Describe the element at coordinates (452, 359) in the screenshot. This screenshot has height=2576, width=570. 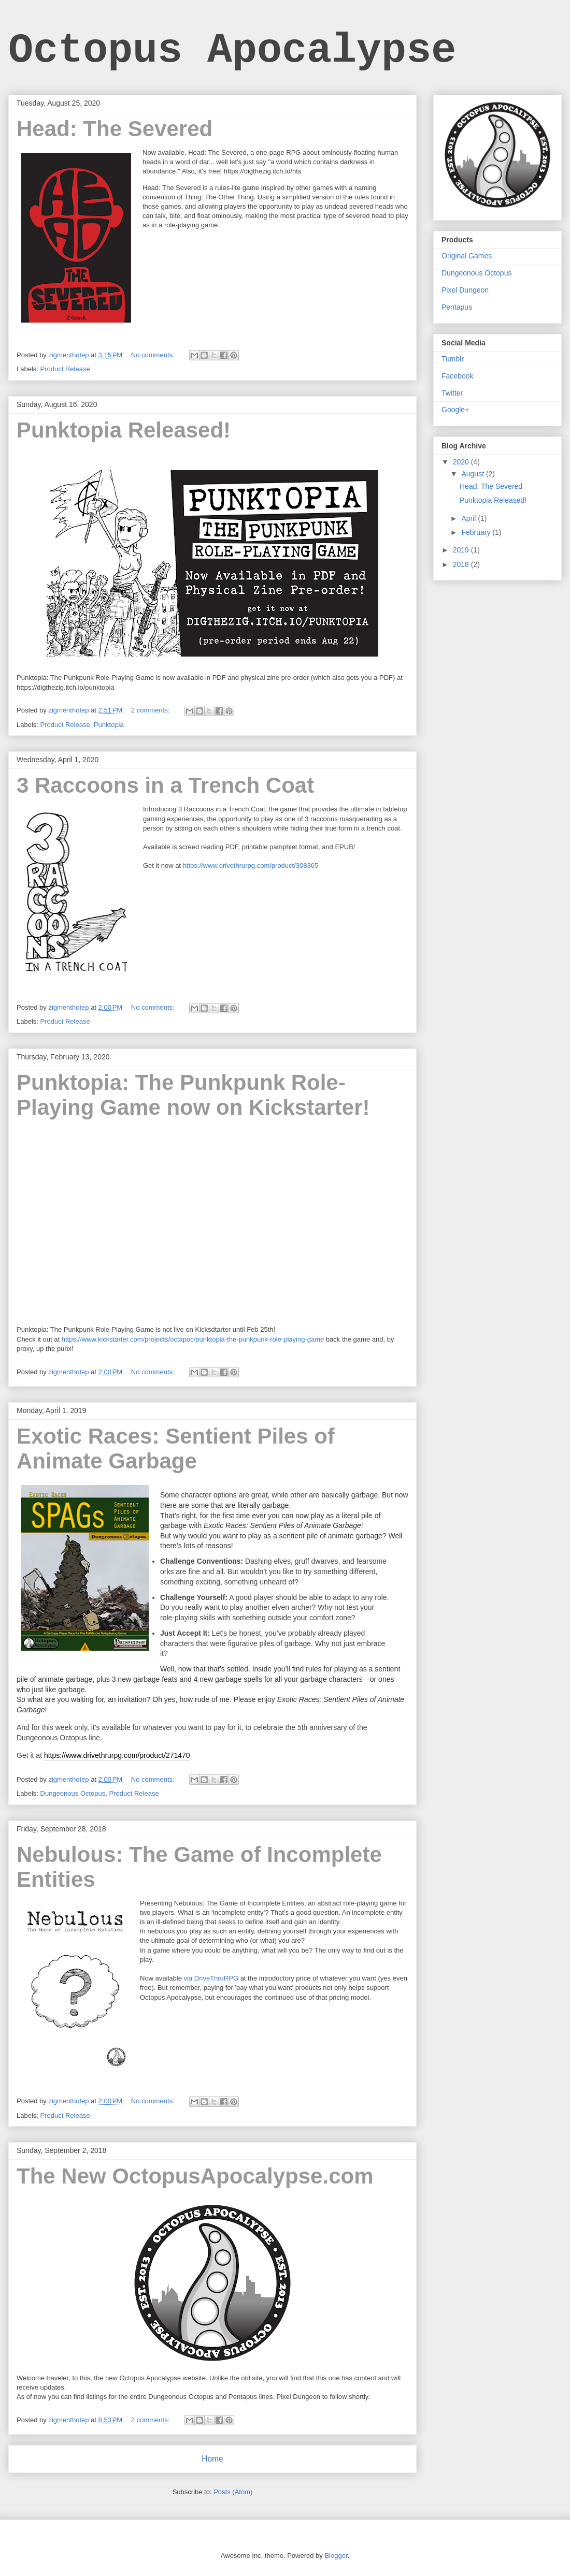
I see `Tumblr` at that location.